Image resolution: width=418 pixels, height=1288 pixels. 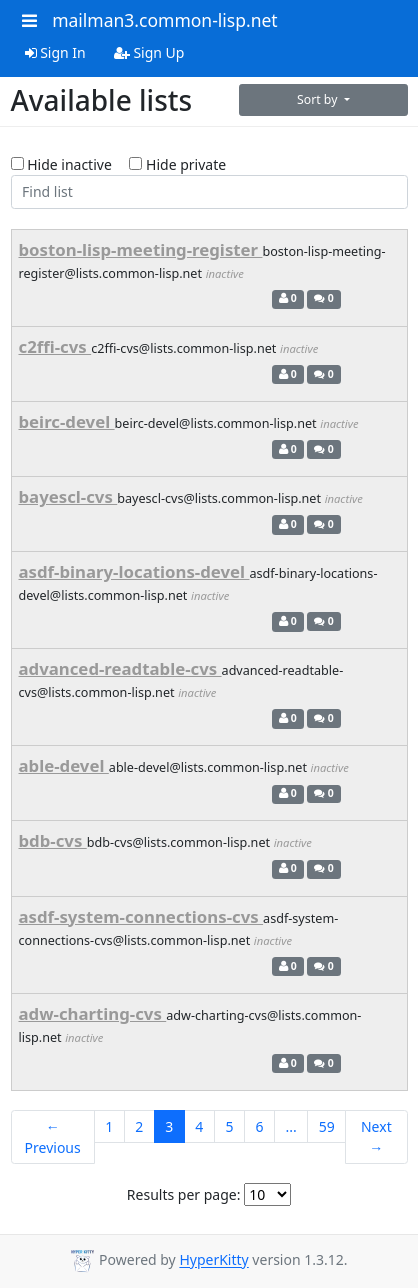 I want to click on asdf-binary-locations-devel, so click(x=134, y=571).